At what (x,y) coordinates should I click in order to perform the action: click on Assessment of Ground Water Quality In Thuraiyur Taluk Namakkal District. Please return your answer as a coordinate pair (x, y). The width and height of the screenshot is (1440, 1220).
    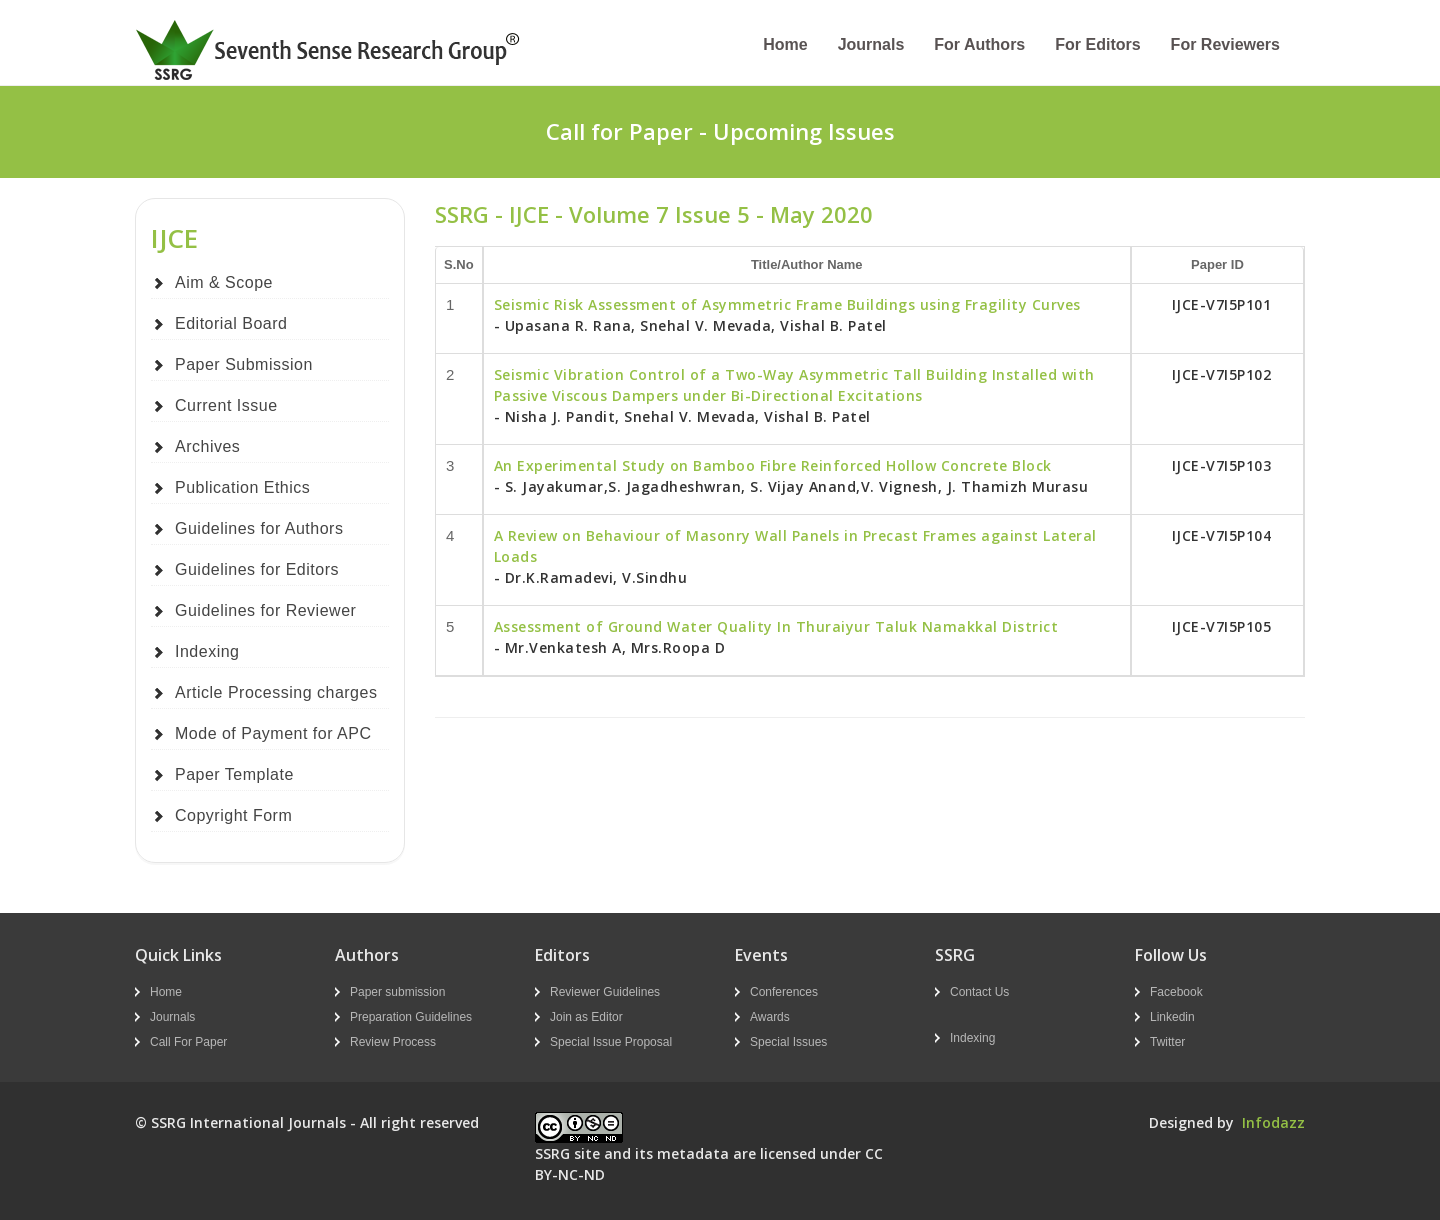
    Looking at the image, I should click on (776, 626).